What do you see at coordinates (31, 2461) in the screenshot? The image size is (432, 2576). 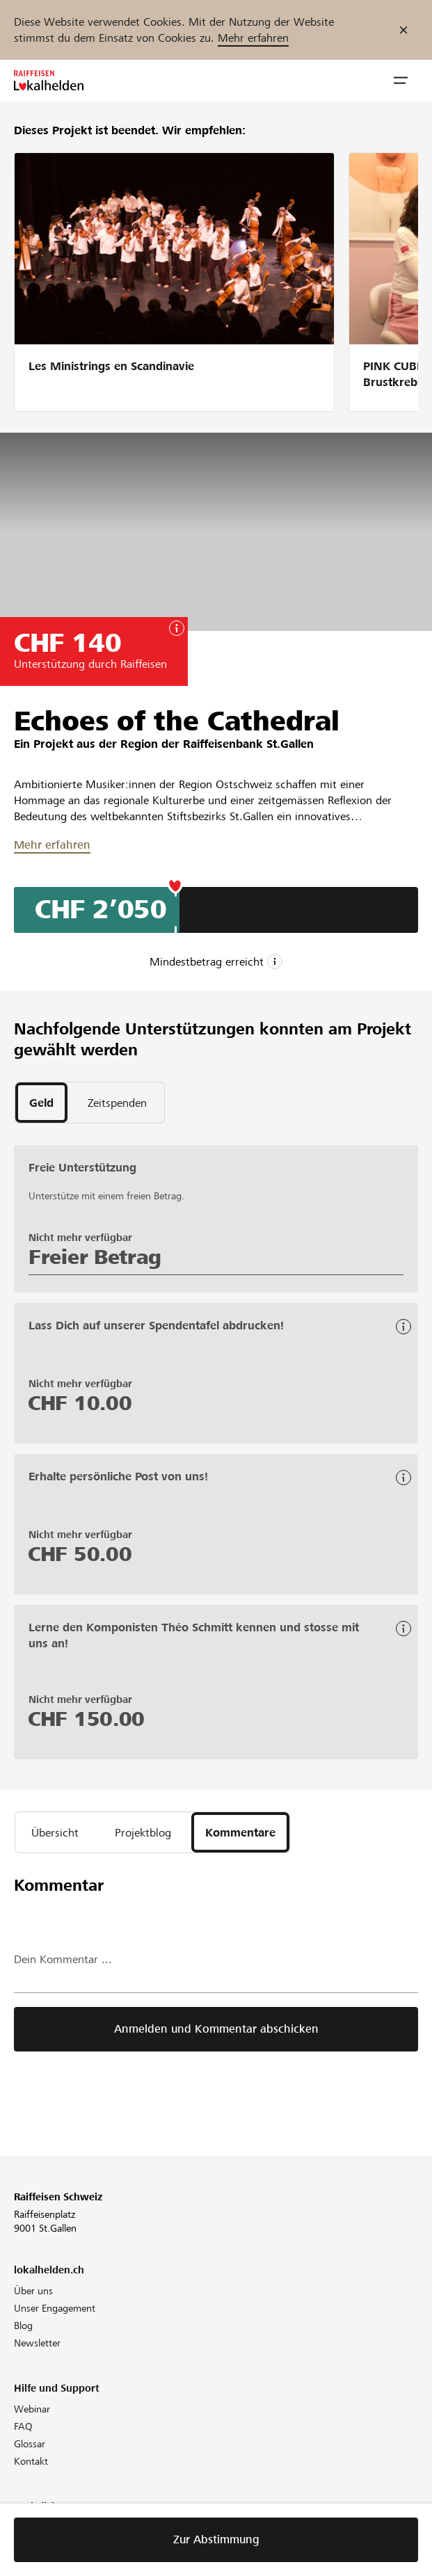 I see `Kontakt` at bounding box center [31, 2461].